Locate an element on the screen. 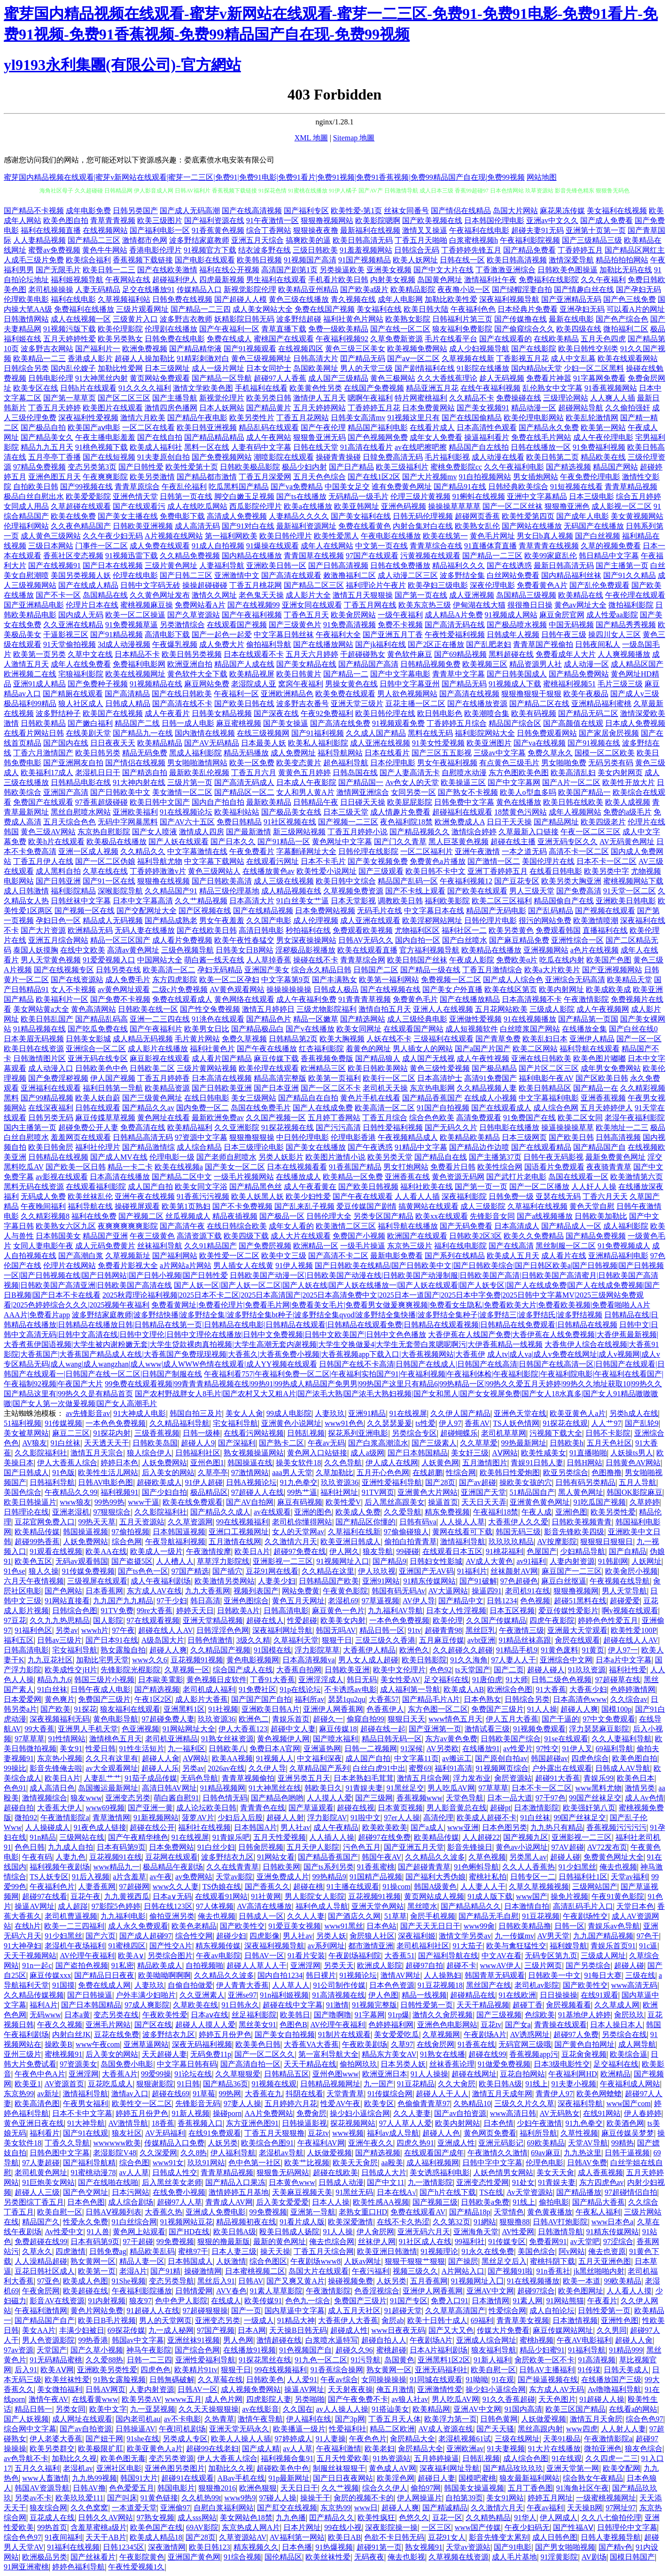  日韩H网站 is located at coordinates (584, 1463).